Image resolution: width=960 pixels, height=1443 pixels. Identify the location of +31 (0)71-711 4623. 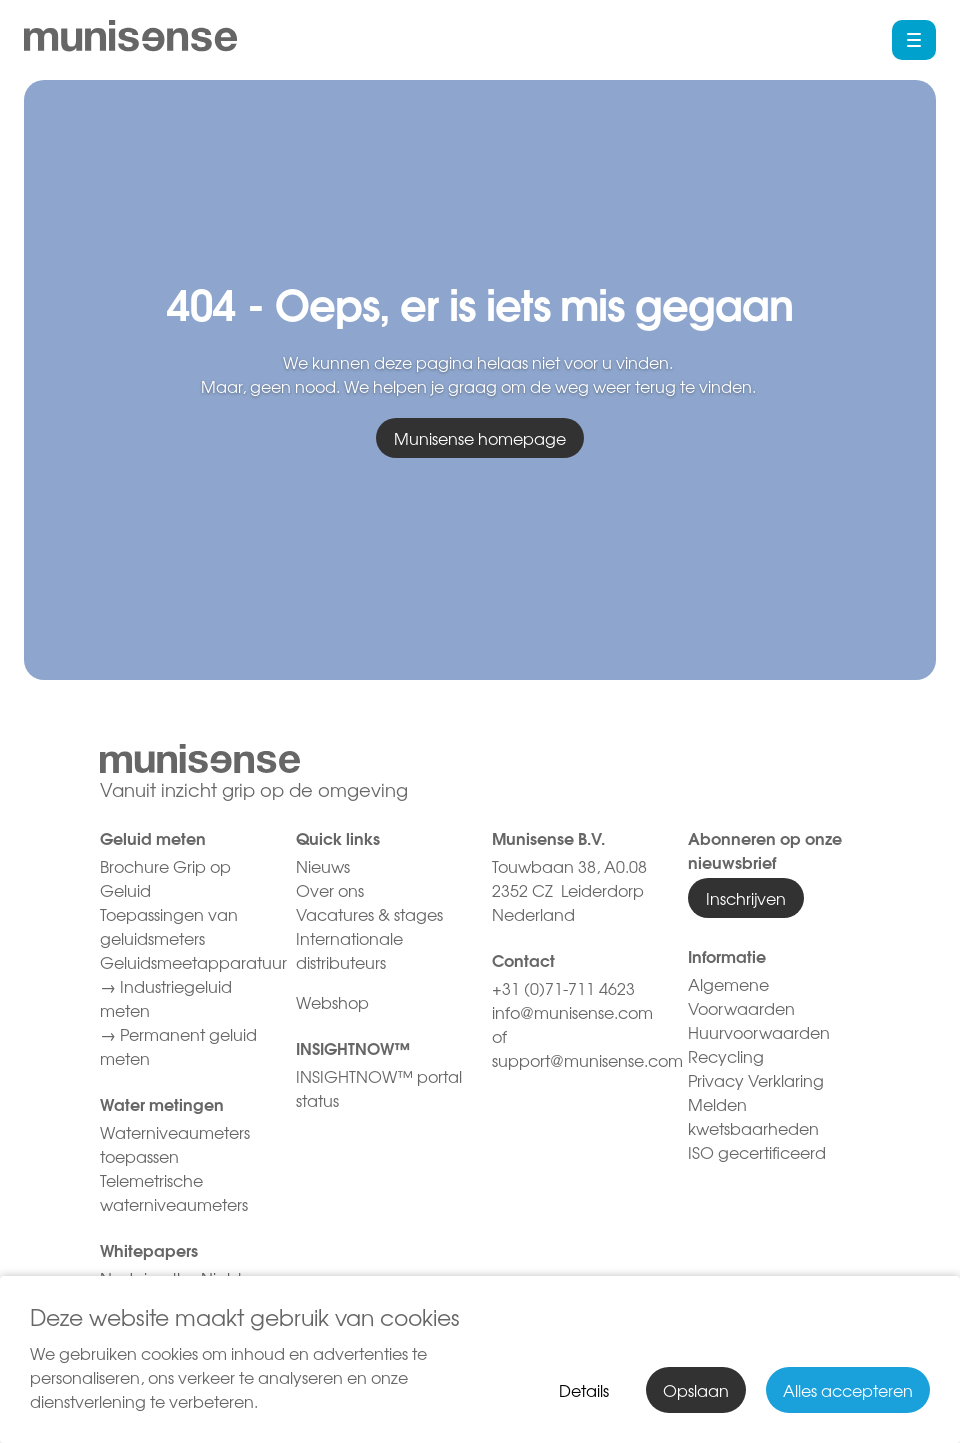
(563, 988).